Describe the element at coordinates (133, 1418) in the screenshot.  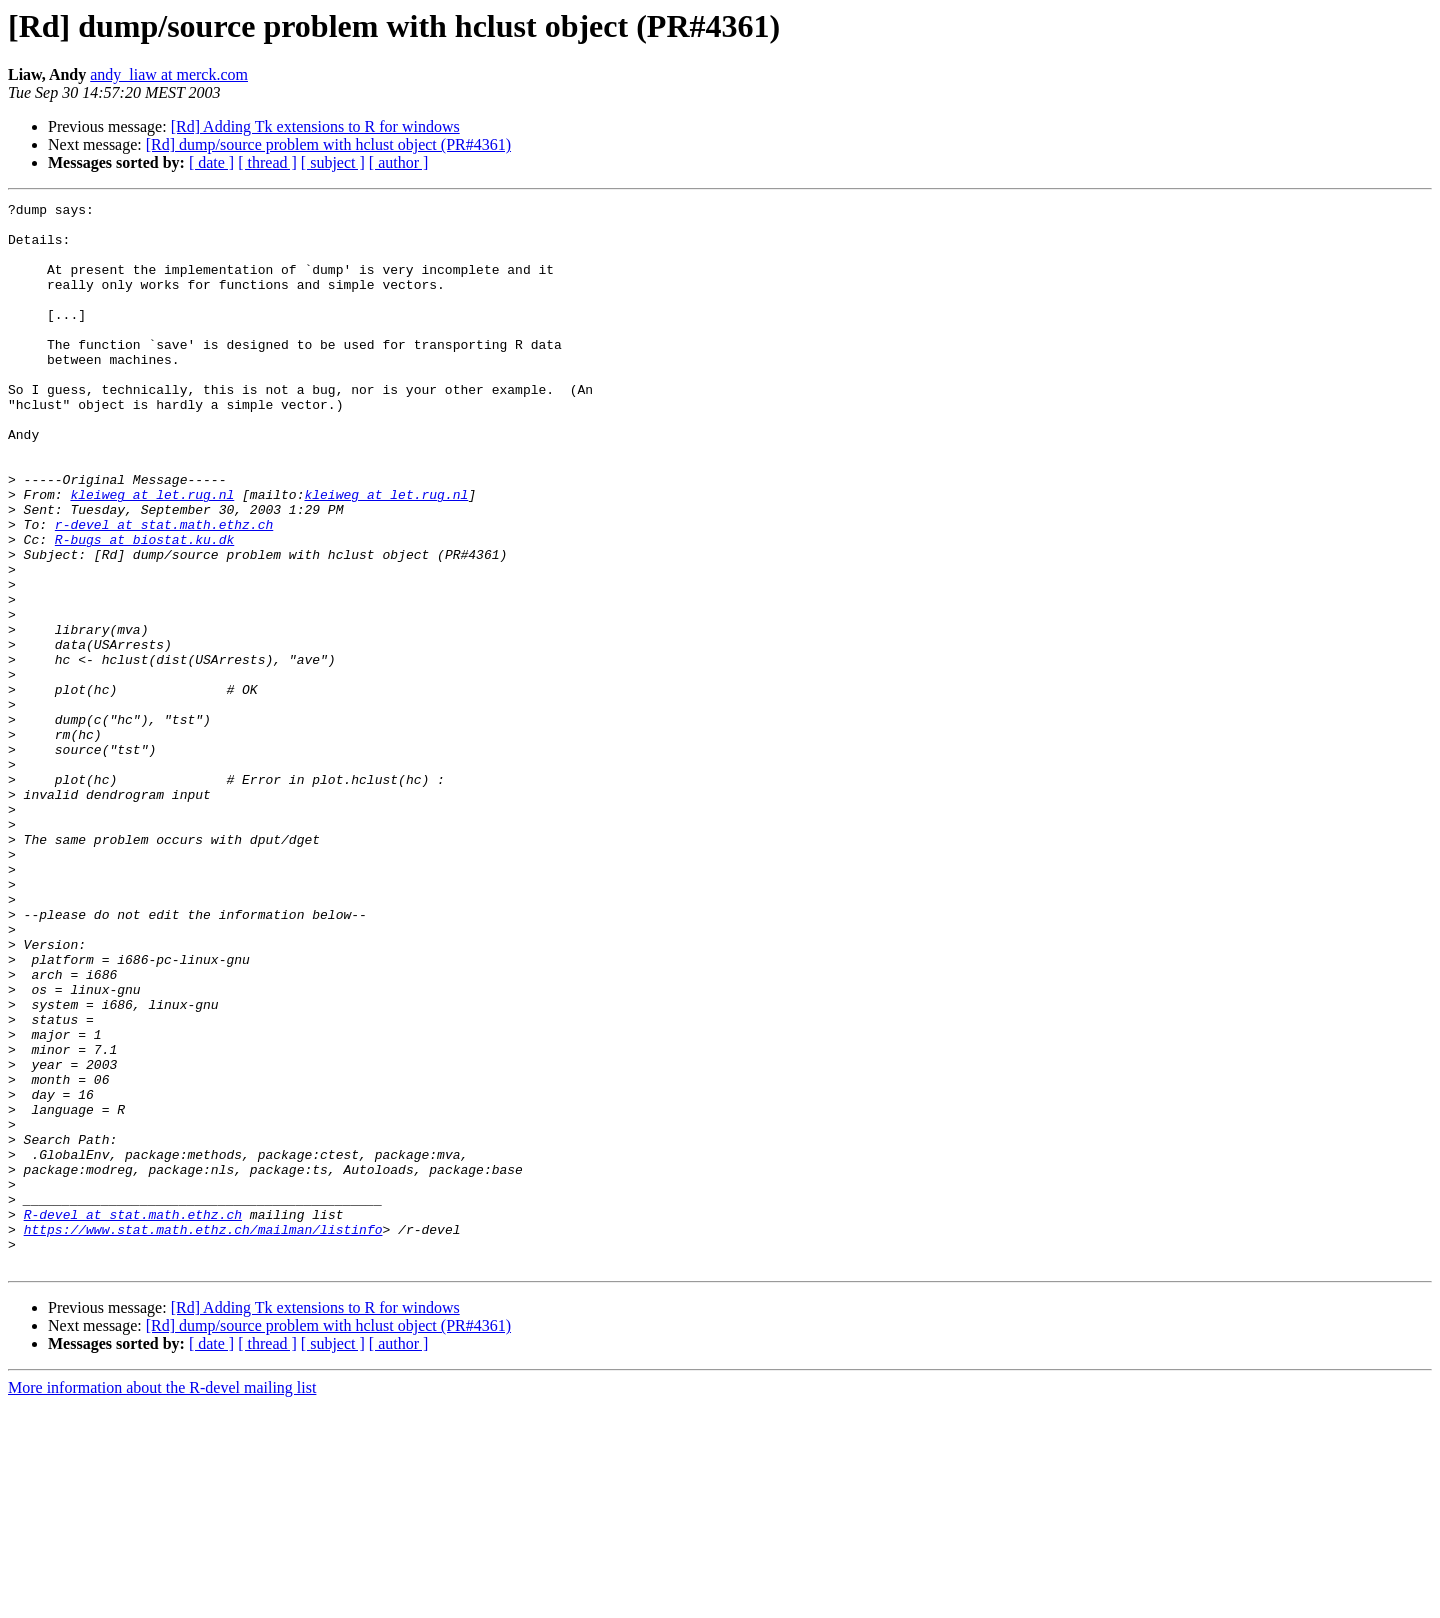
I see `R-devel at stat.math.ethz.ch` at that location.